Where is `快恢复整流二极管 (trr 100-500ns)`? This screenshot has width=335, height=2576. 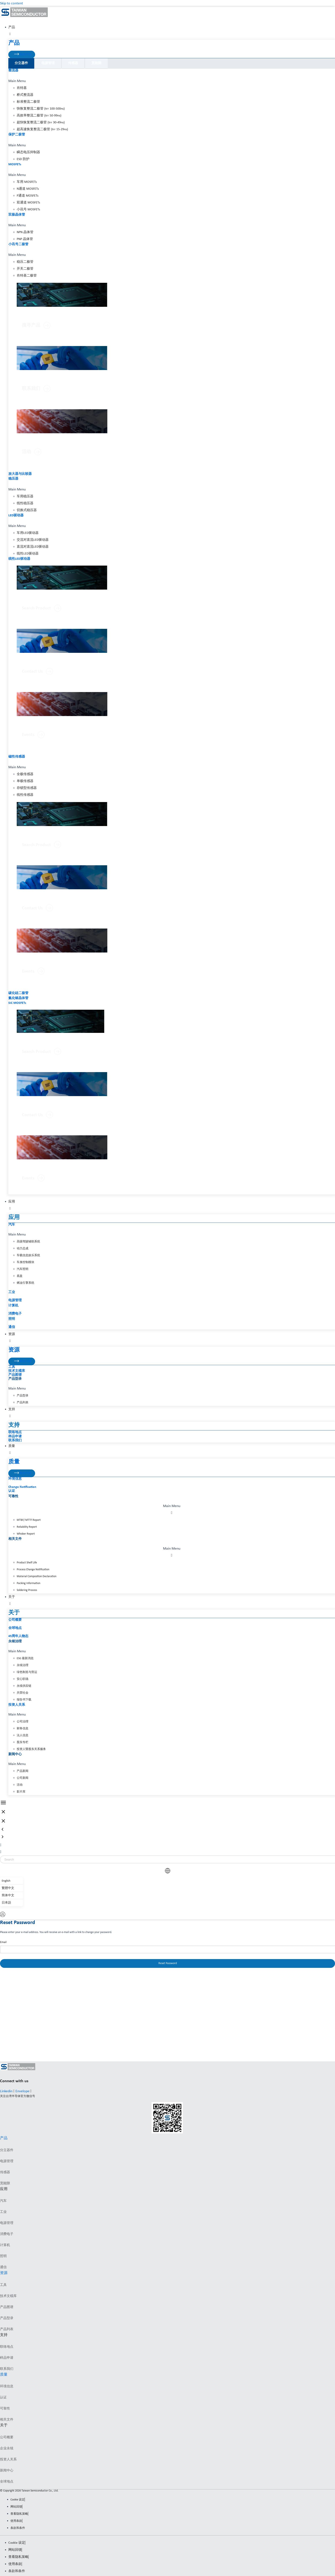
快恢复整流二极管 (trr 100-500ns) is located at coordinates (41, 108).